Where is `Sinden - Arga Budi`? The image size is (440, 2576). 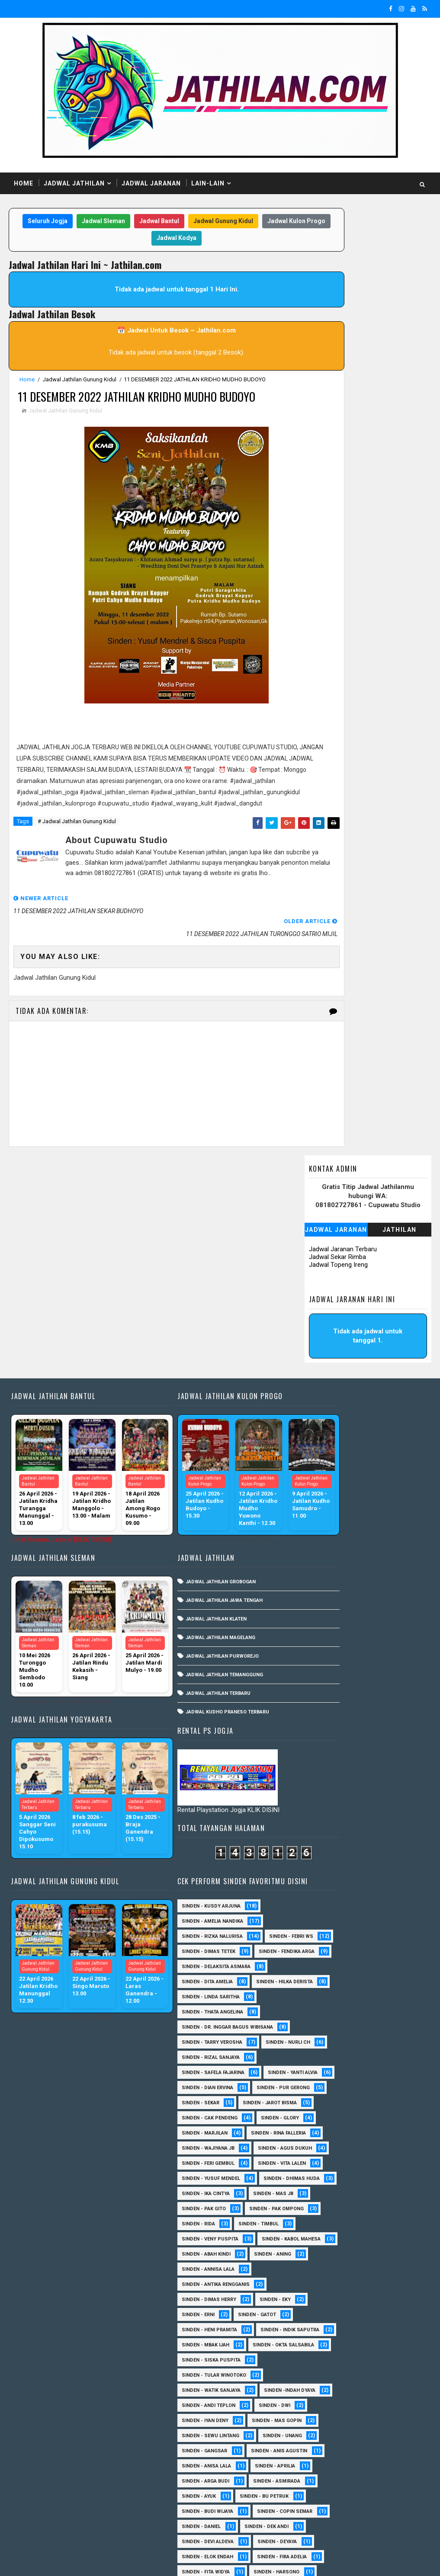
Sinden - Arga Budi is located at coordinates (318, 2110).